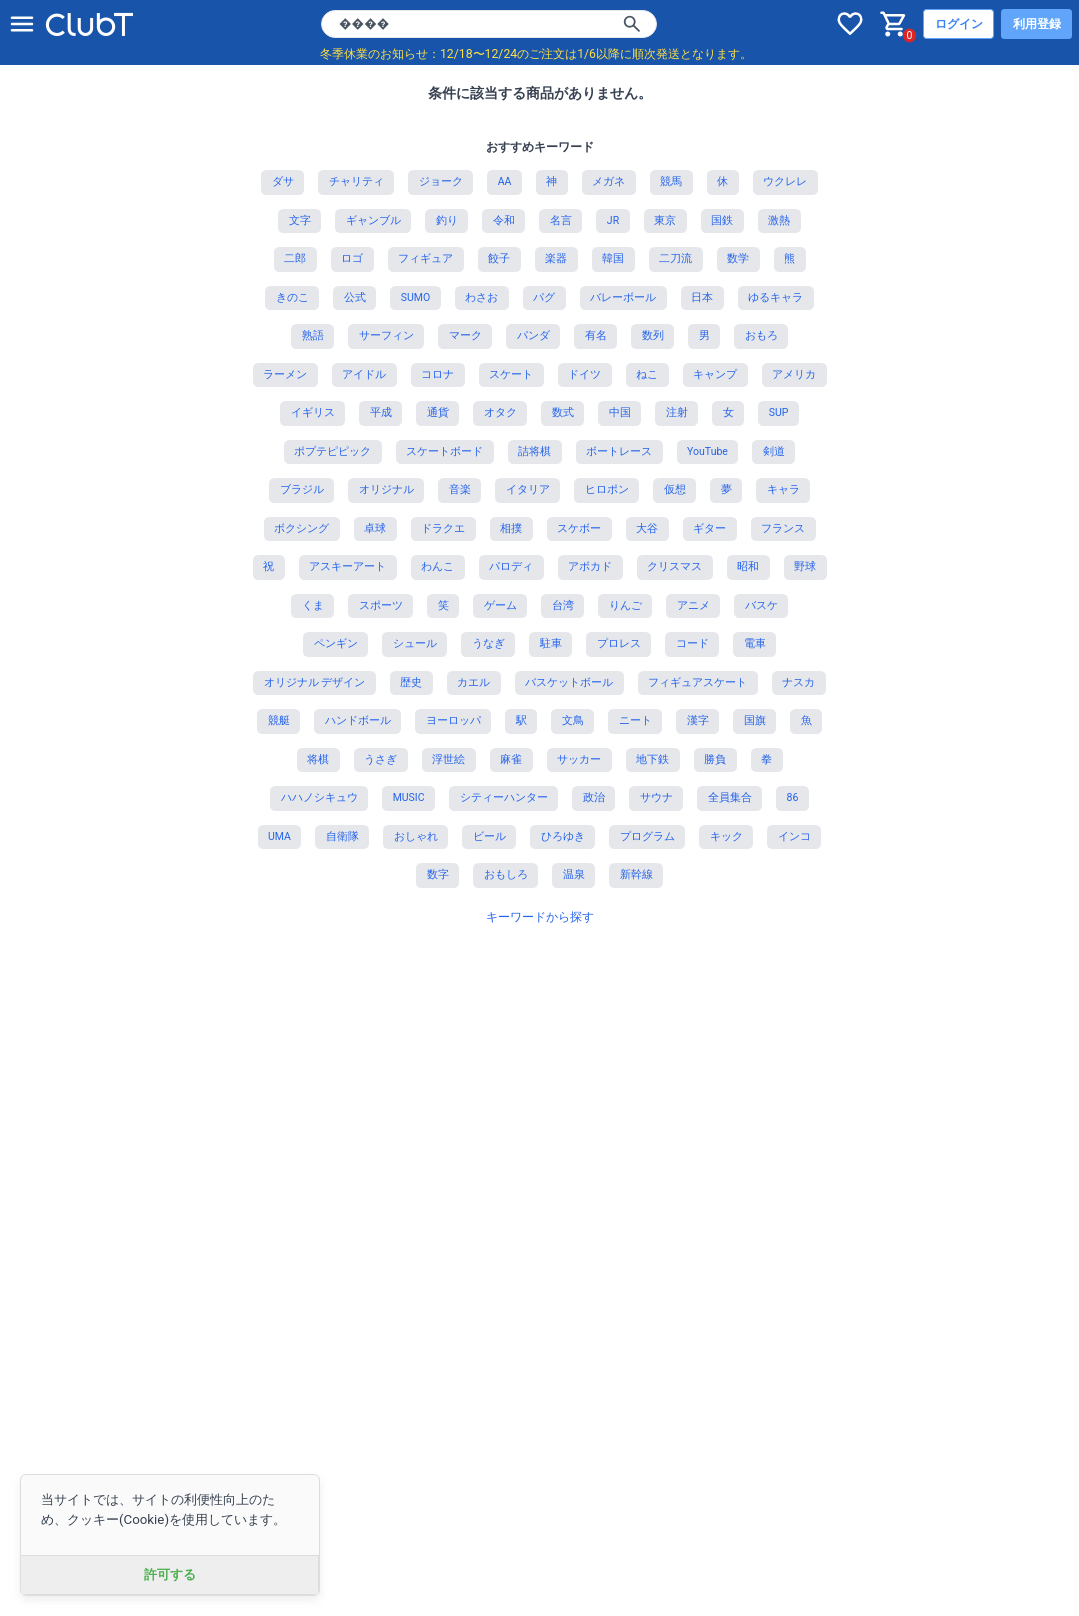 The width and height of the screenshot is (1079, 1616). I want to click on 昭和, so click(748, 566).